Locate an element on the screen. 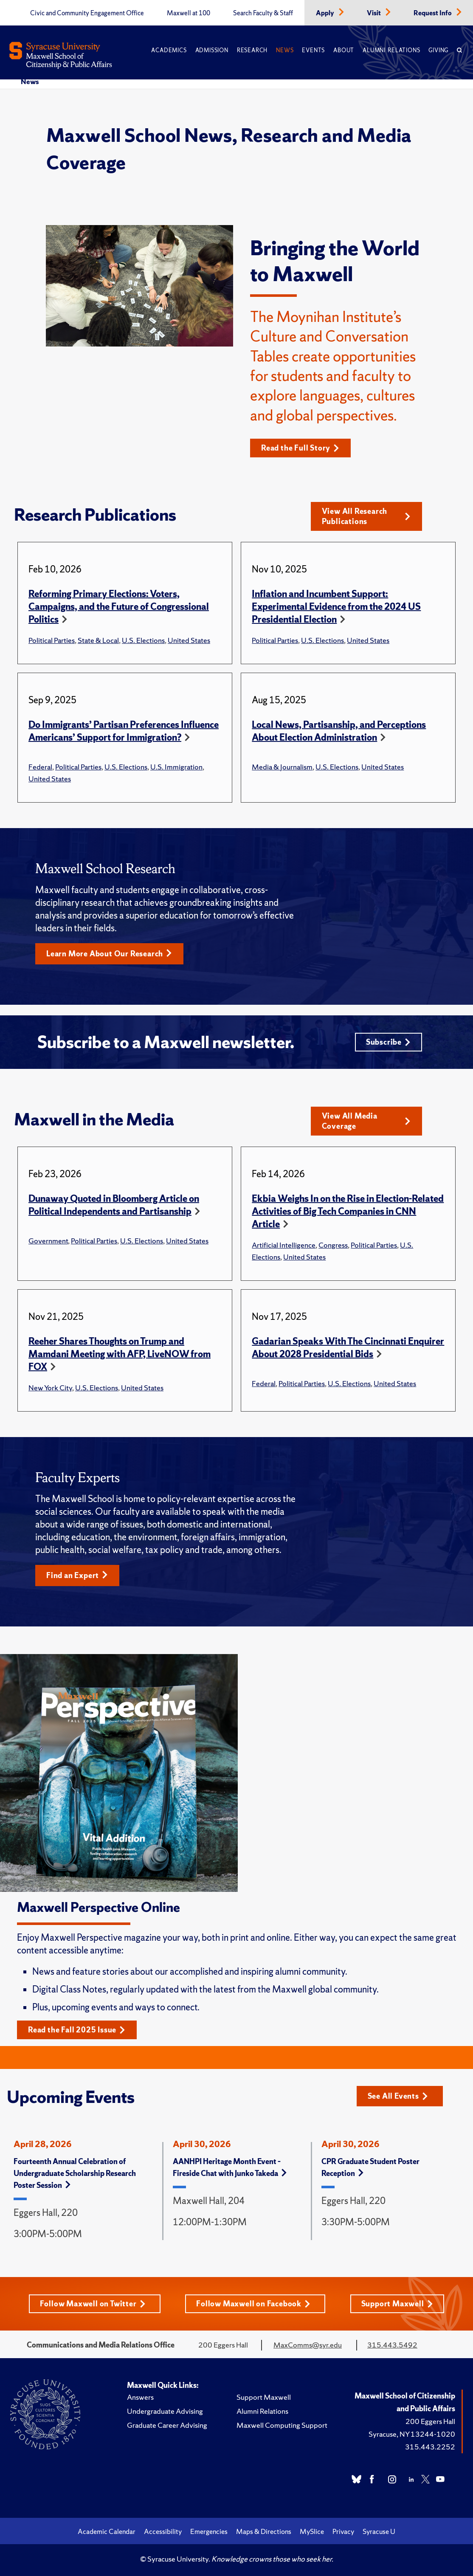  Syracuse, NY 13244-1020 is located at coordinates (412, 2434).